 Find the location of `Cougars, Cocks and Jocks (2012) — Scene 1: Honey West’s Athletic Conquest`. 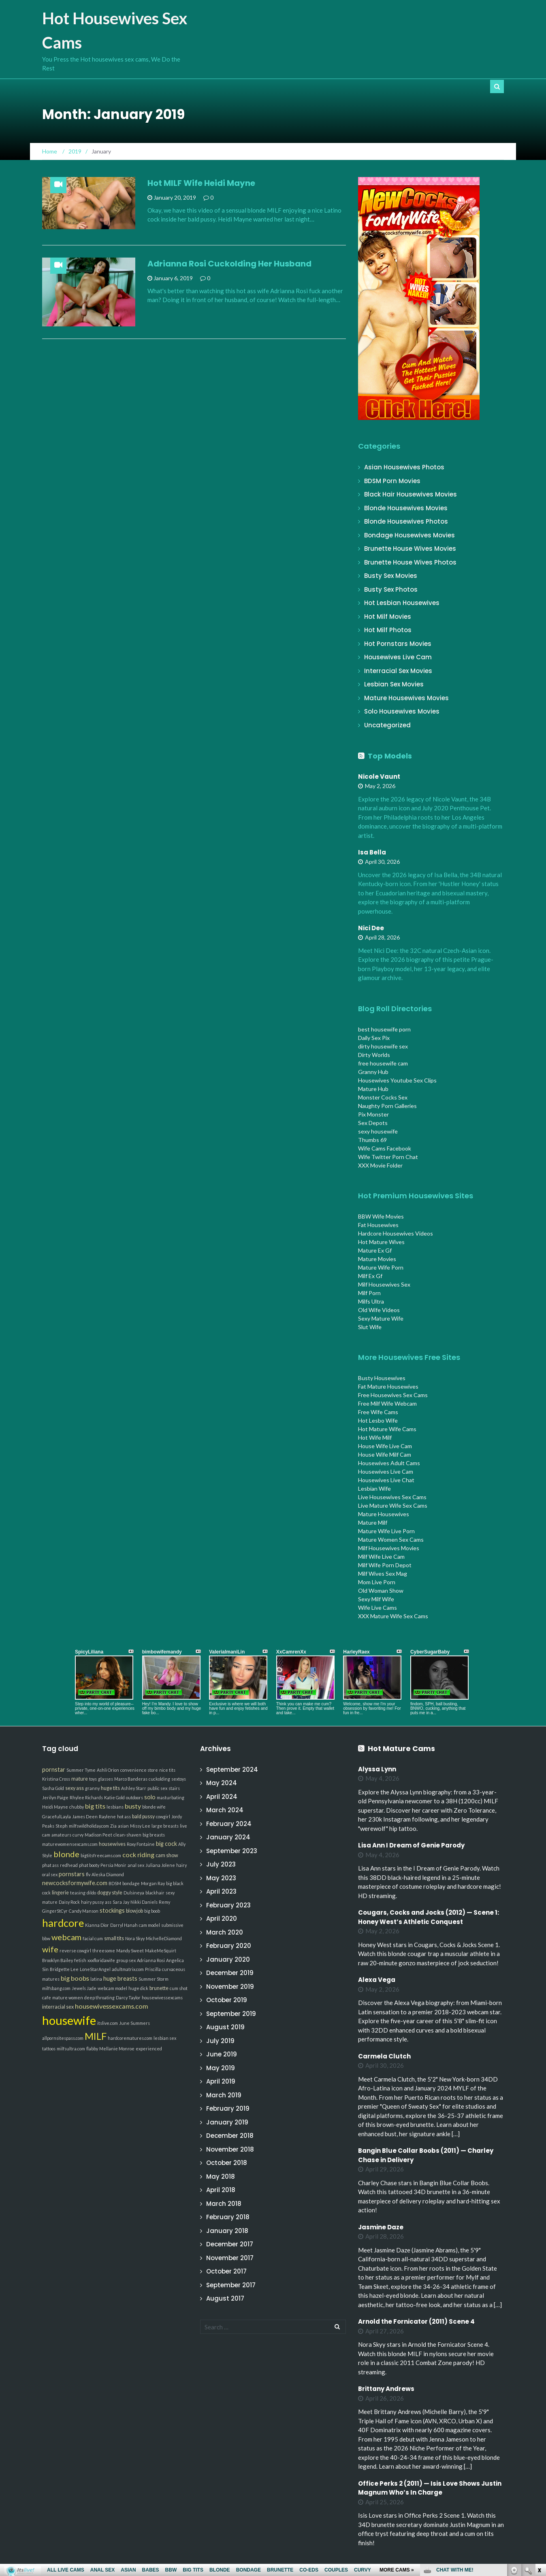

Cougars, Cocks and Jocks (2012) — Scene 1: Honey West’s Athletic Conquest is located at coordinates (428, 1917).